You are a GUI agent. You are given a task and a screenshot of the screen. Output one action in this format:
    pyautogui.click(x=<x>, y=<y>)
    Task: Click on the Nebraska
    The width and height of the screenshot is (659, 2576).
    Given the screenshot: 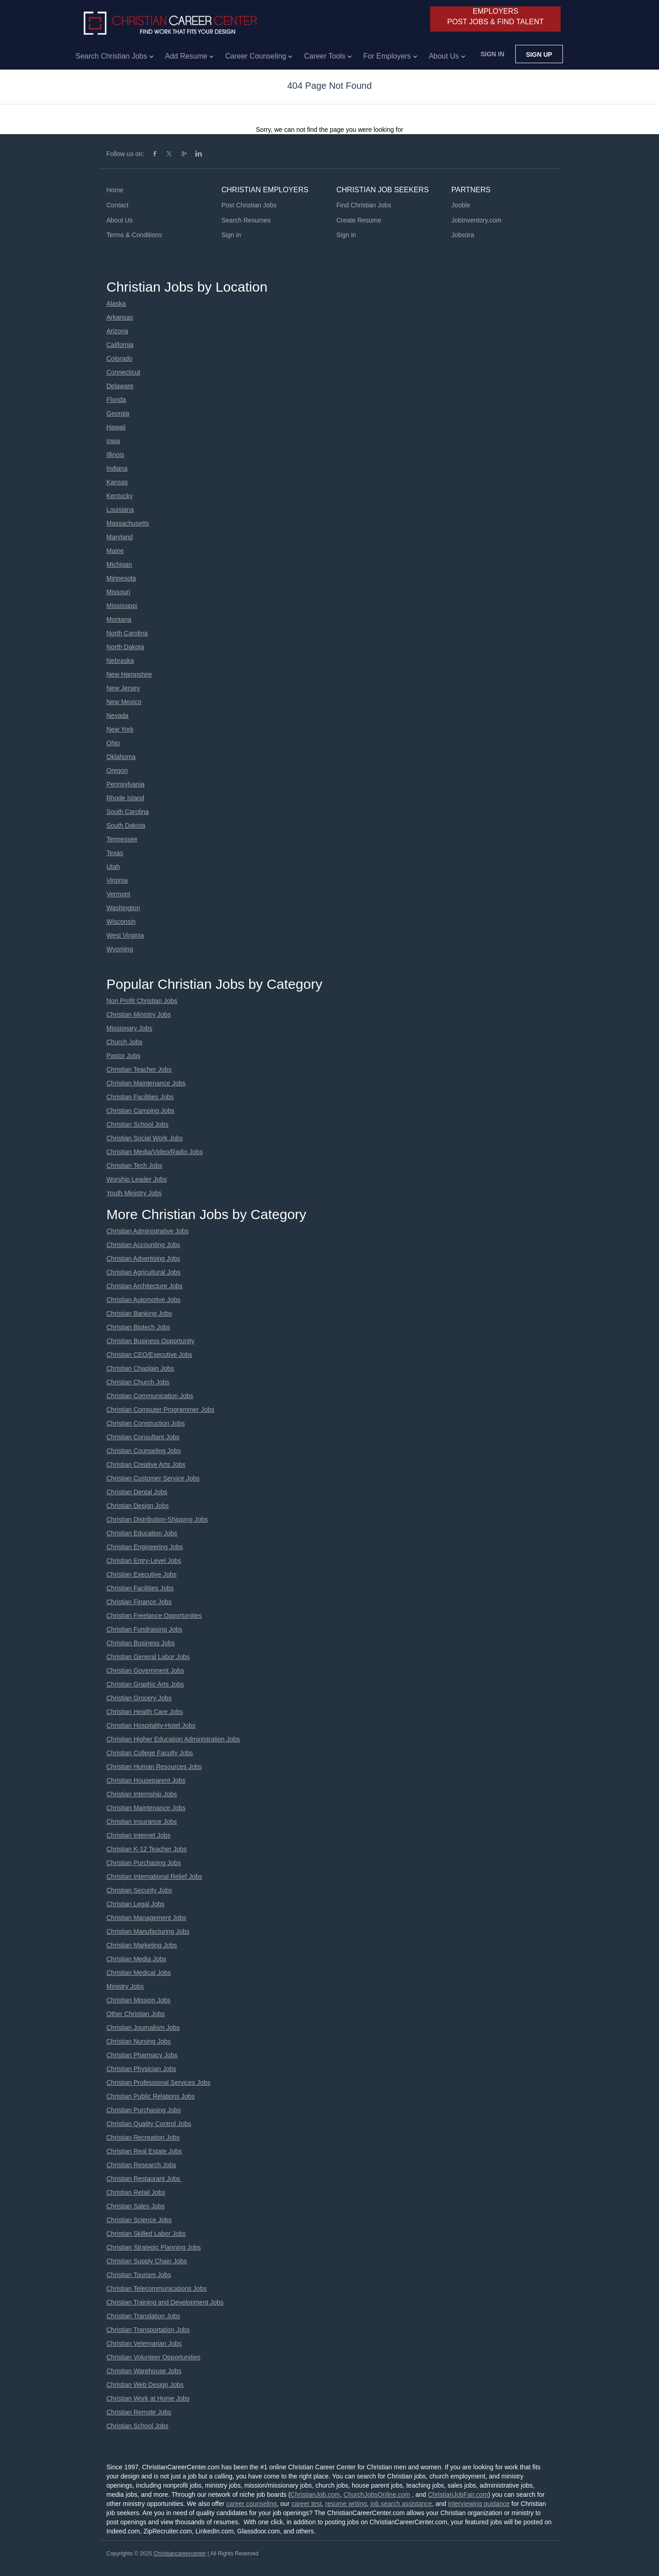 What is the action you would take?
    pyautogui.click(x=120, y=660)
    